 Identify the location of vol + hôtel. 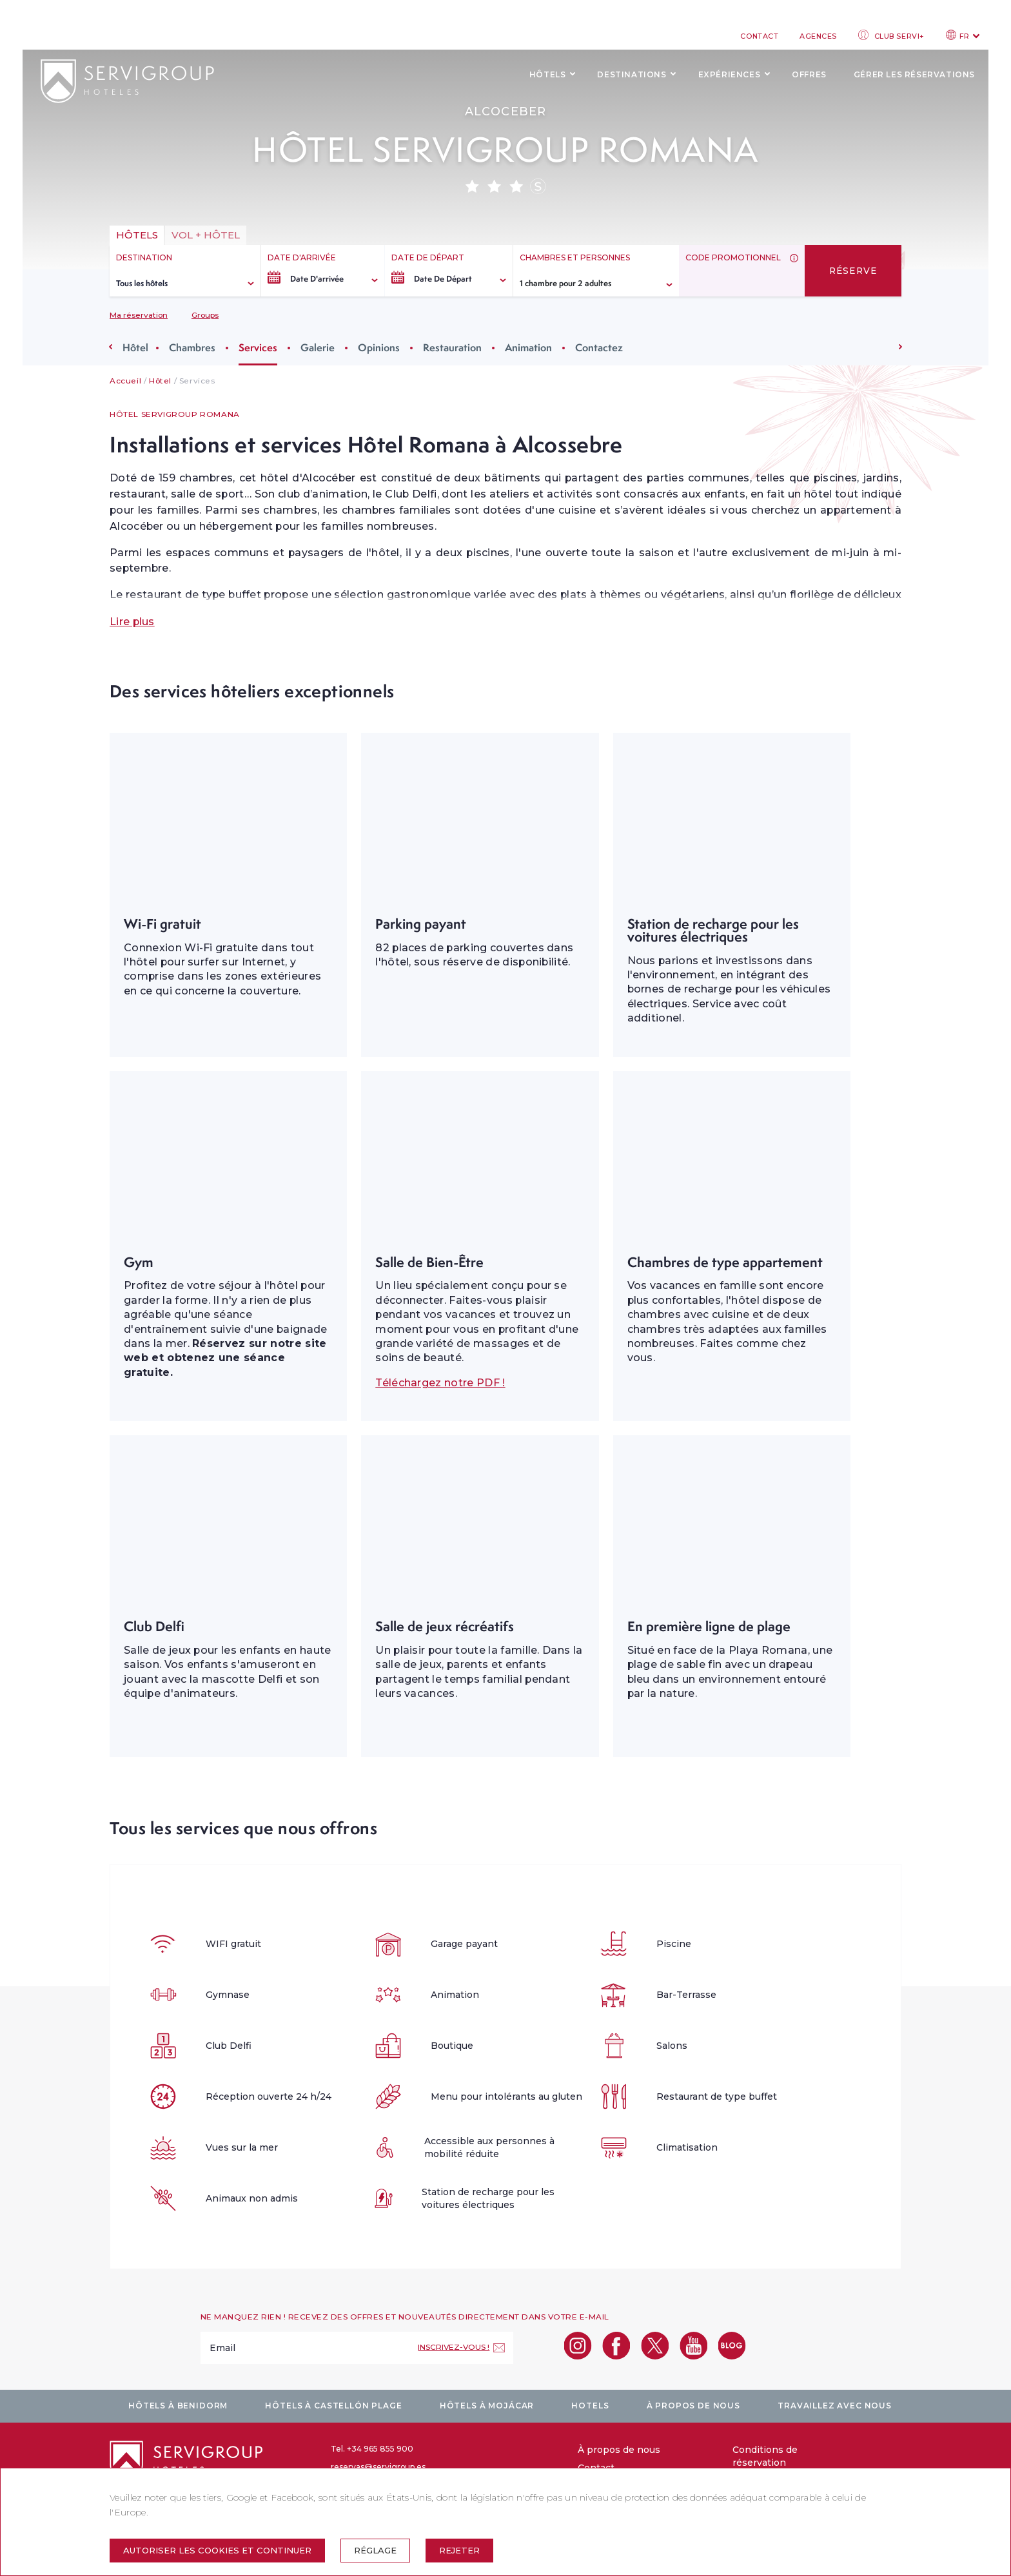
(206, 235).